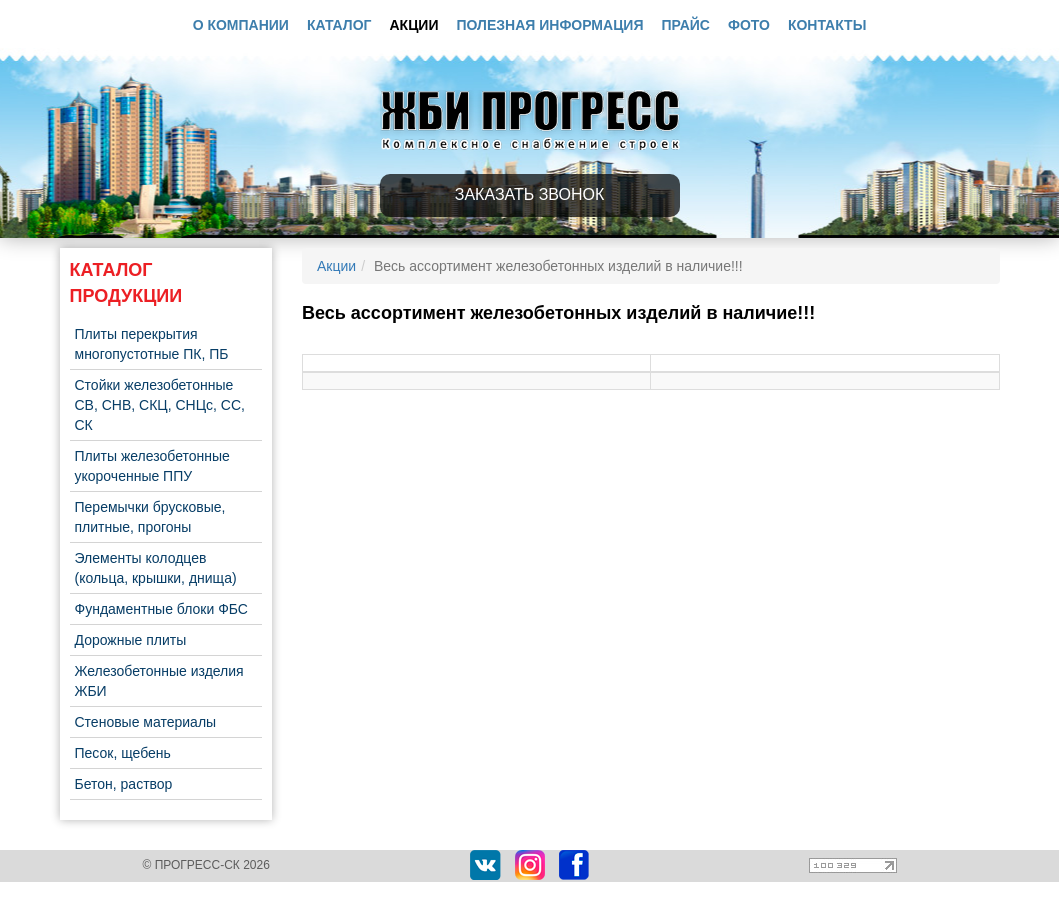 This screenshot has height=902, width=1059. I want to click on Плиты железобетонные укороченные ППУ, so click(152, 466).